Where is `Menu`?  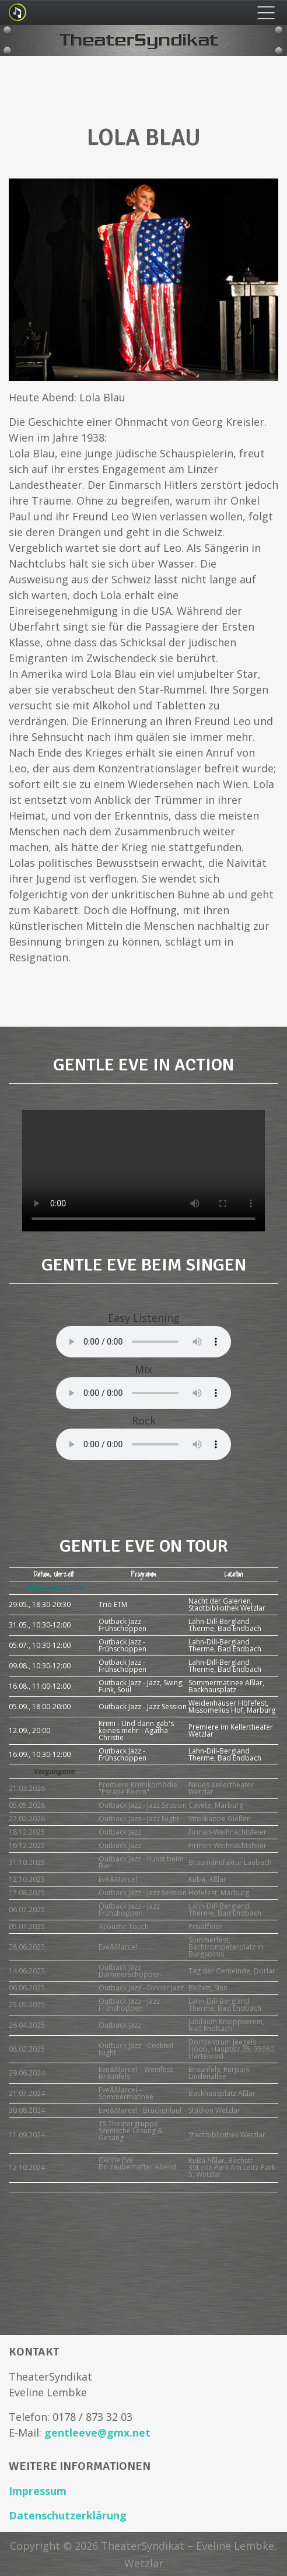 Menu is located at coordinates (266, 13).